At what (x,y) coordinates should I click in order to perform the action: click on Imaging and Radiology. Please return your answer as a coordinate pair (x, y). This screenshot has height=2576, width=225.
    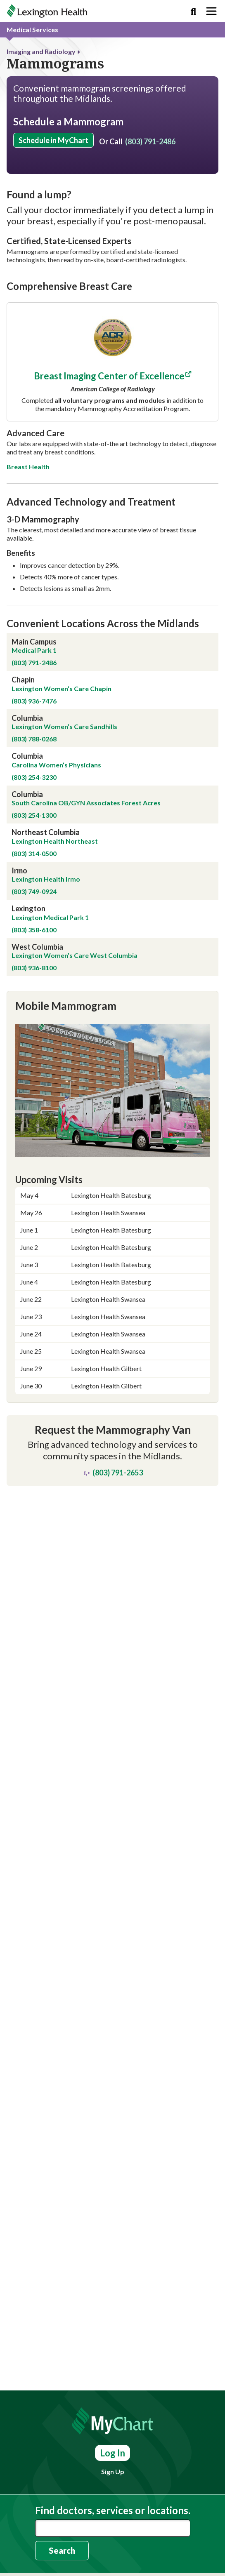
    Looking at the image, I should click on (41, 51).